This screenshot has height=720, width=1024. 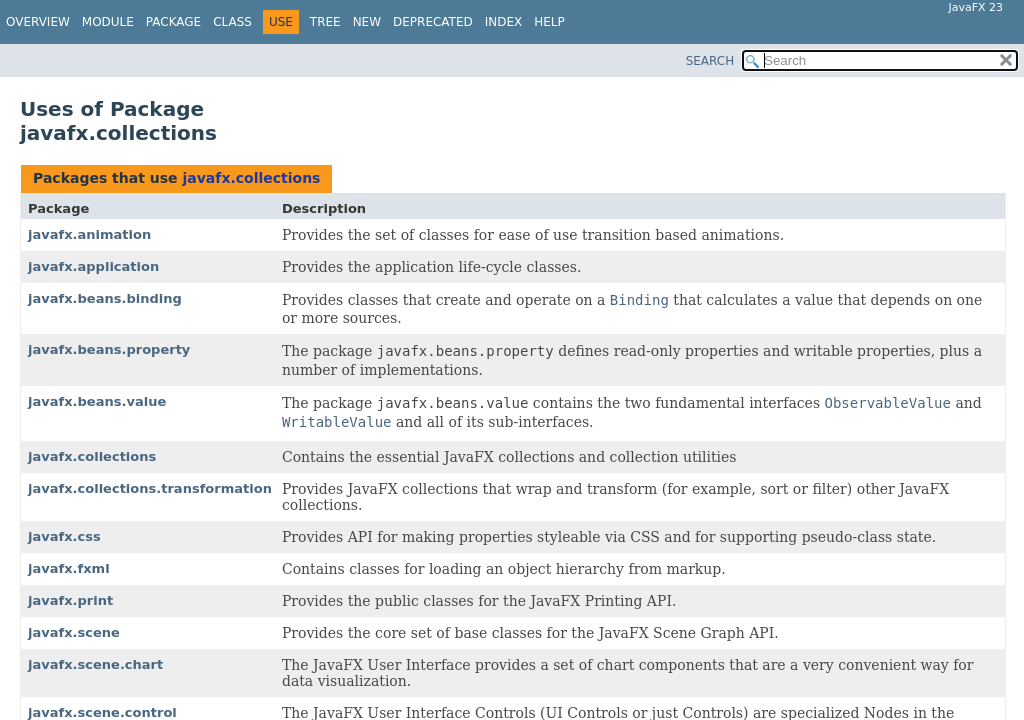 I want to click on javafx.animation, so click(x=89, y=234).